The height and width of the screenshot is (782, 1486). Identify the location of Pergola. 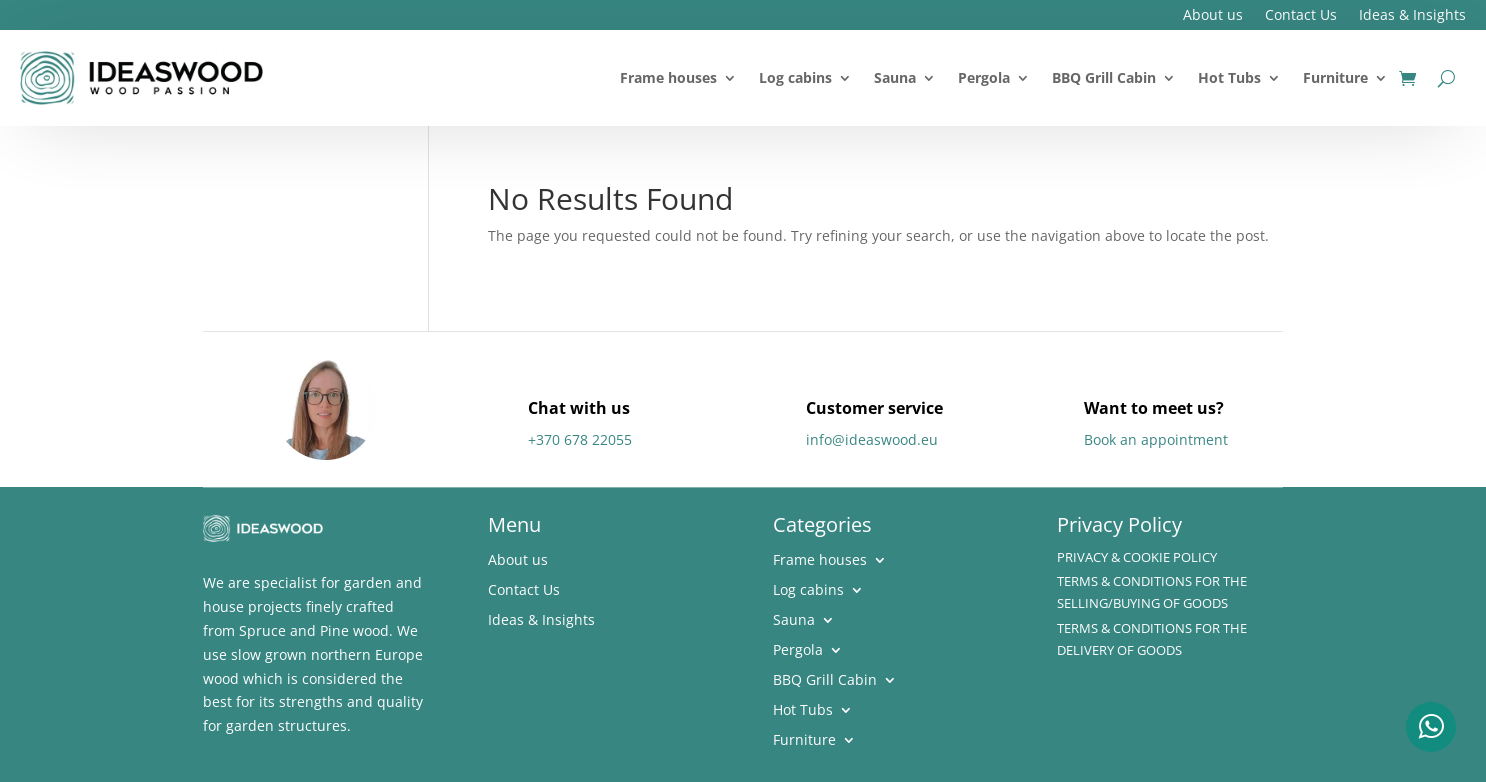
(984, 77).